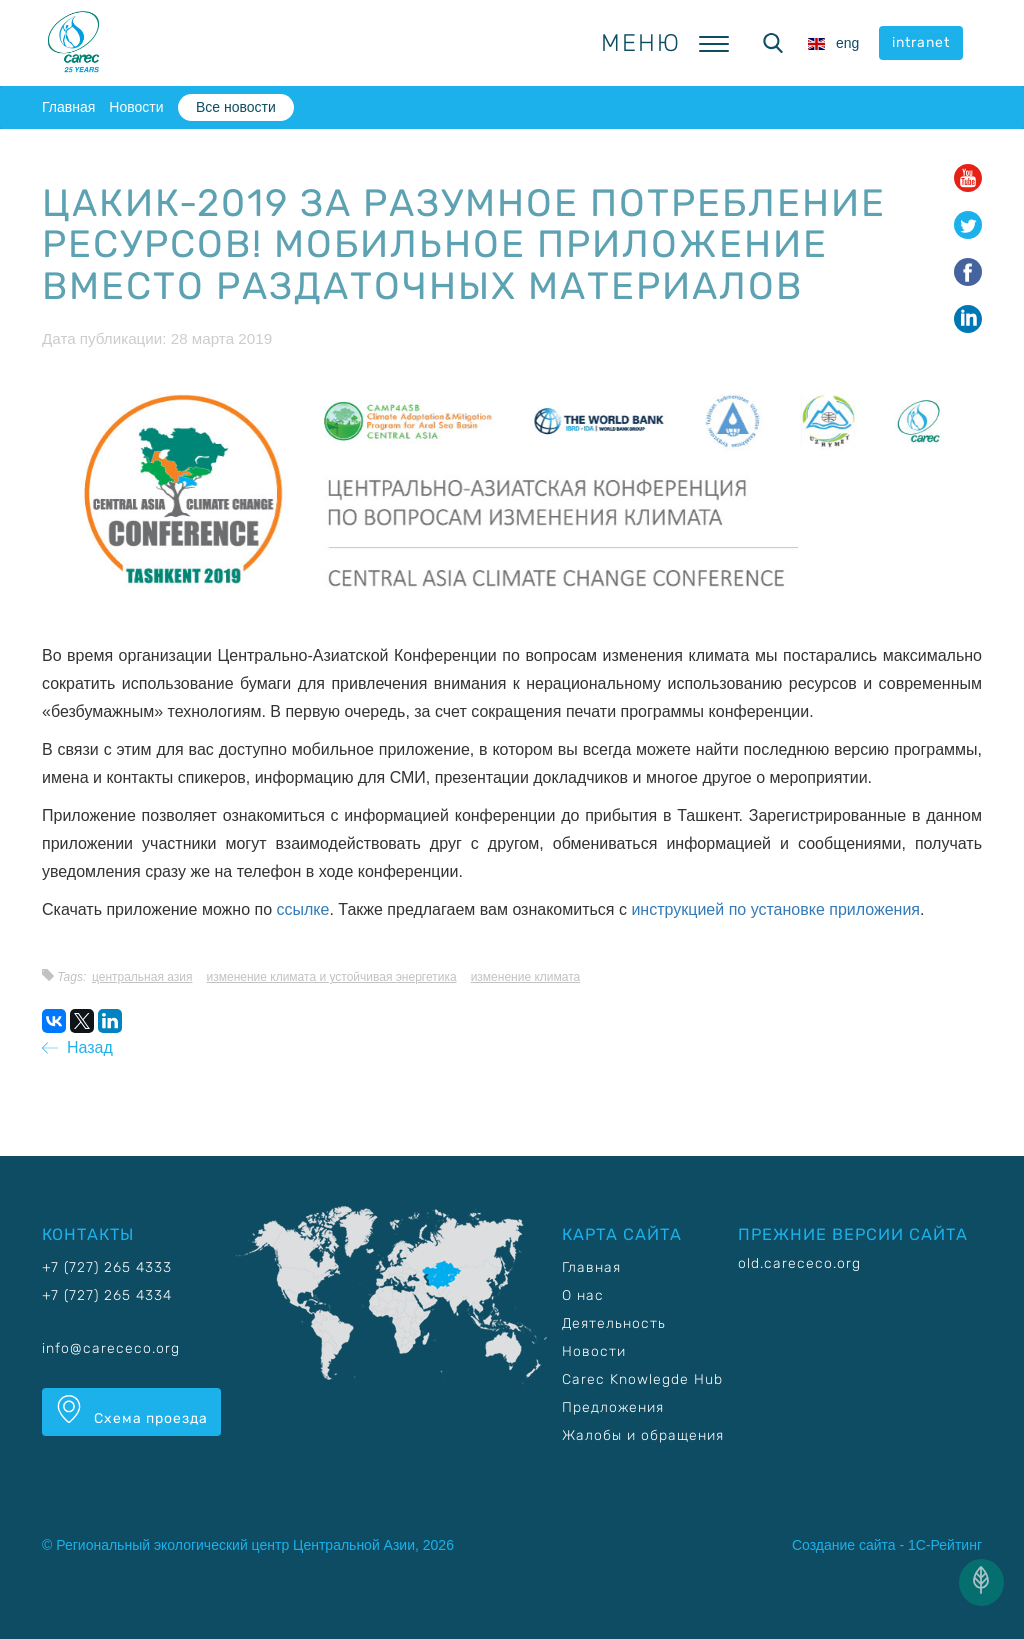  Describe the element at coordinates (332, 977) in the screenshot. I see `Изменение климата и устойчивая энергетика` at that location.